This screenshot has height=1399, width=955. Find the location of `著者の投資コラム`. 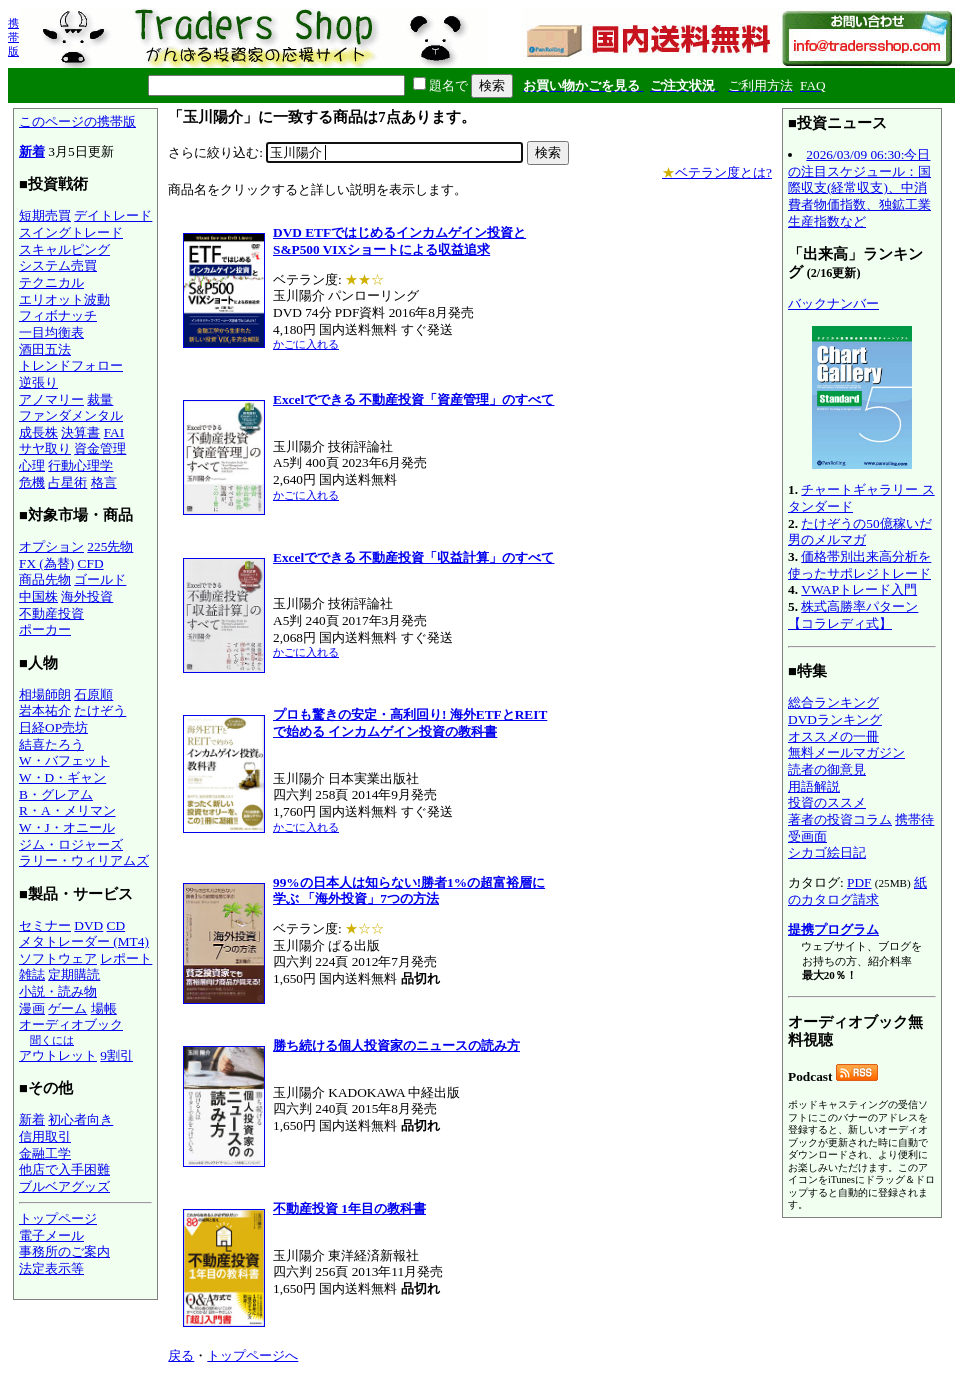

著者の投資コラム is located at coordinates (840, 819).